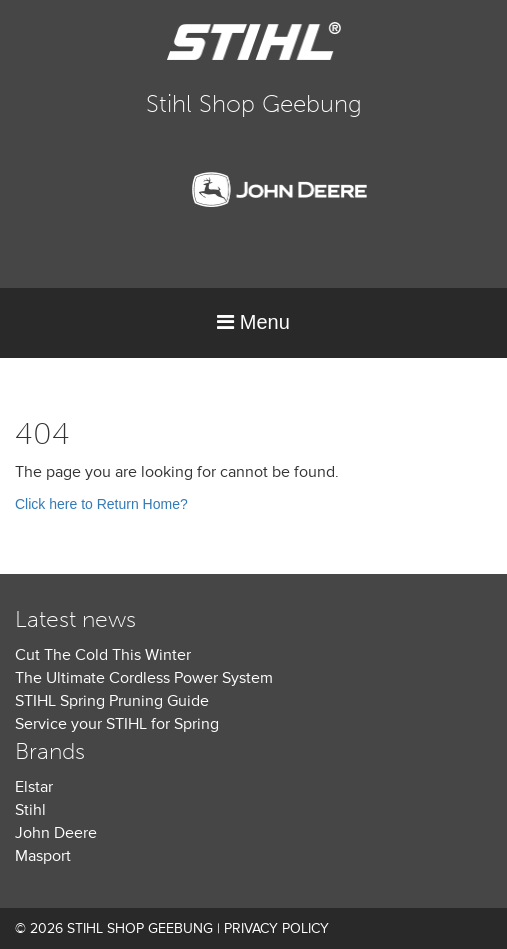 The height and width of the screenshot is (949, 507). I want to click on Masport, so click(43, 856).